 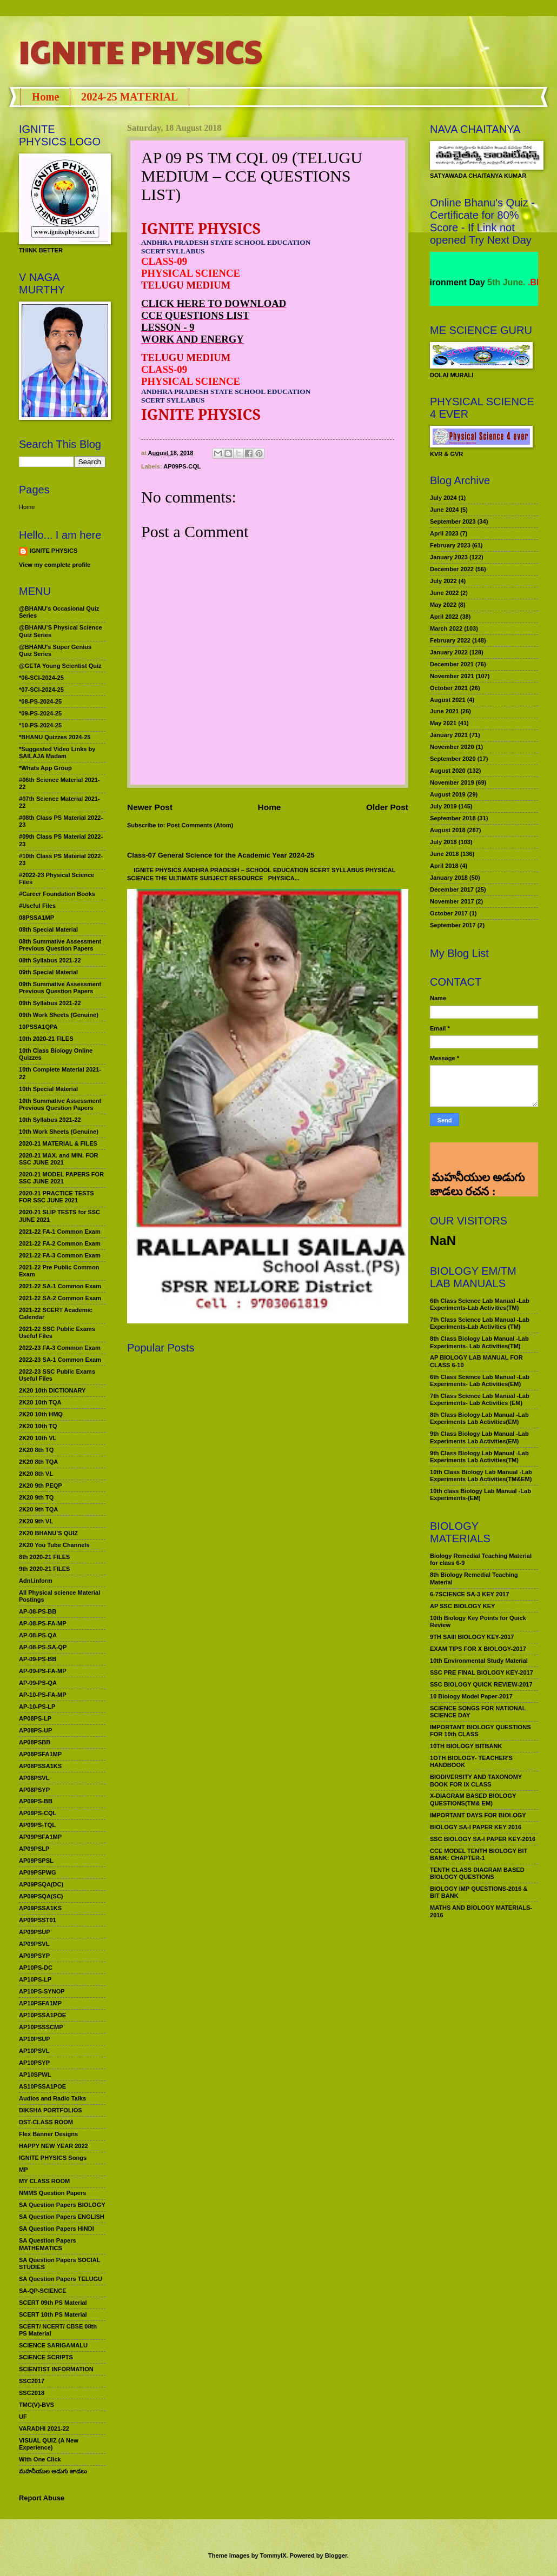 I want to click on 2K20 8th VL, so click(x=36, y=1473).